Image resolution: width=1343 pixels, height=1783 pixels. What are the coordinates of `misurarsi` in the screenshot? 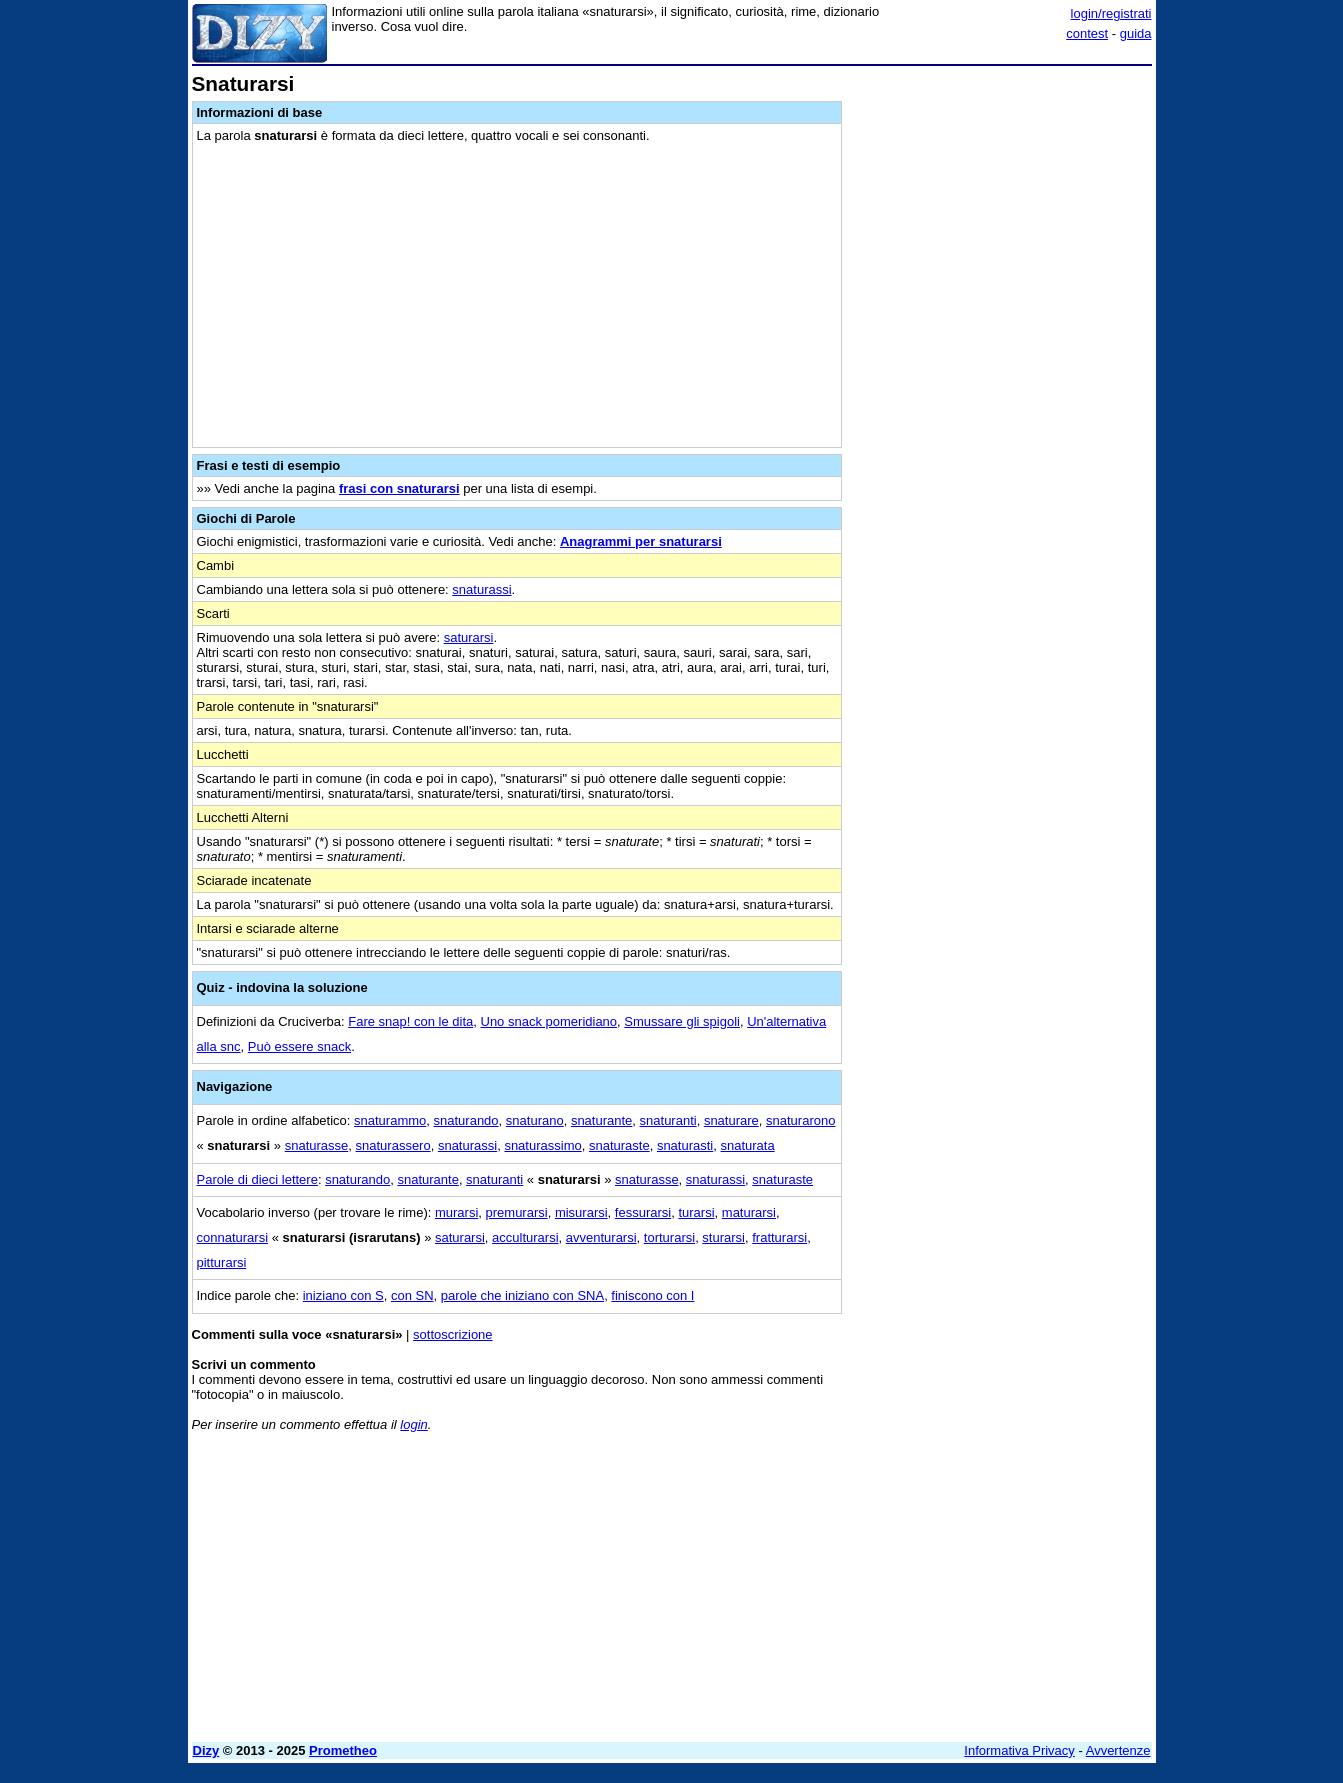 It's located at (581, 1212).